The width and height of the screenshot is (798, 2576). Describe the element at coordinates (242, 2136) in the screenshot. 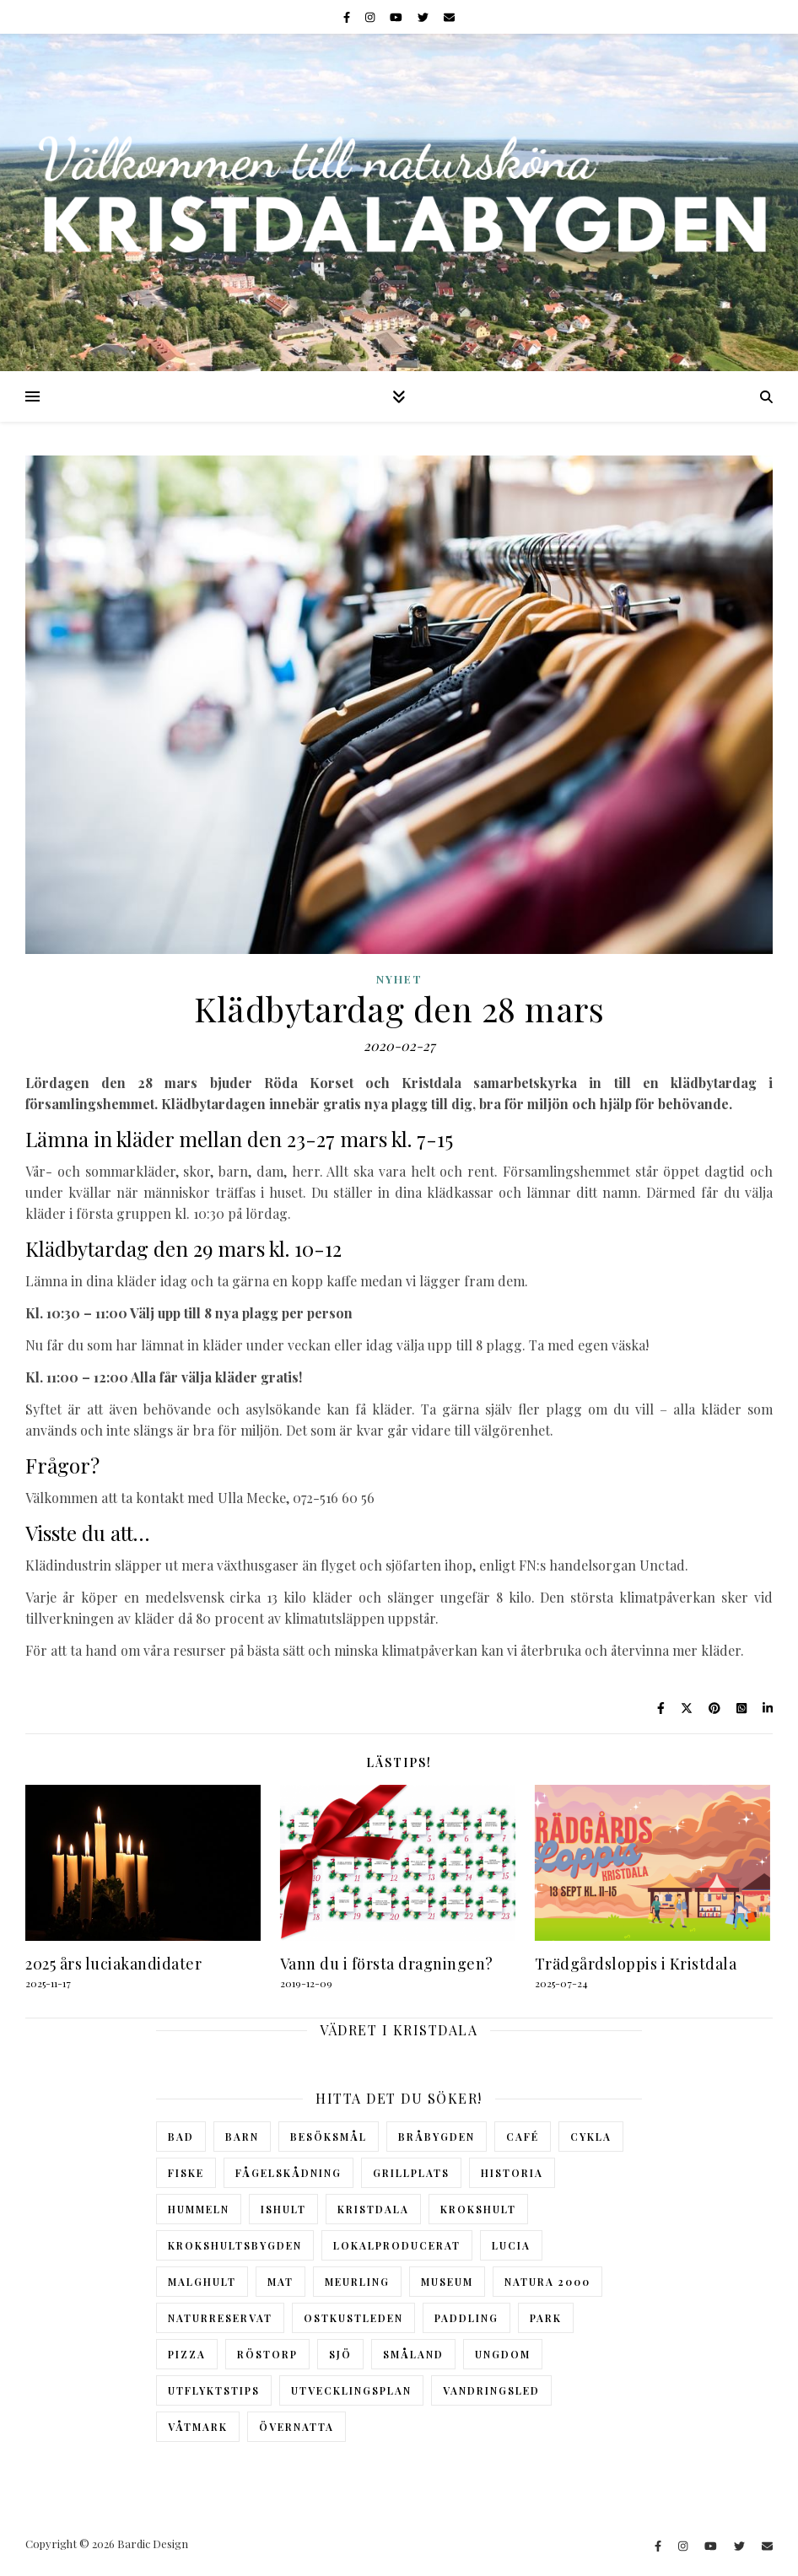

I see `Barn [Barn (6 objekt)]` at that location.